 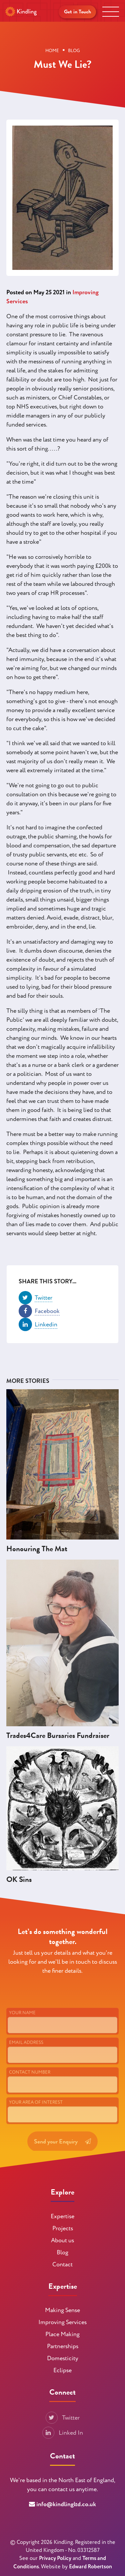 I want to click on Contact, so click(x=62, y=2264).